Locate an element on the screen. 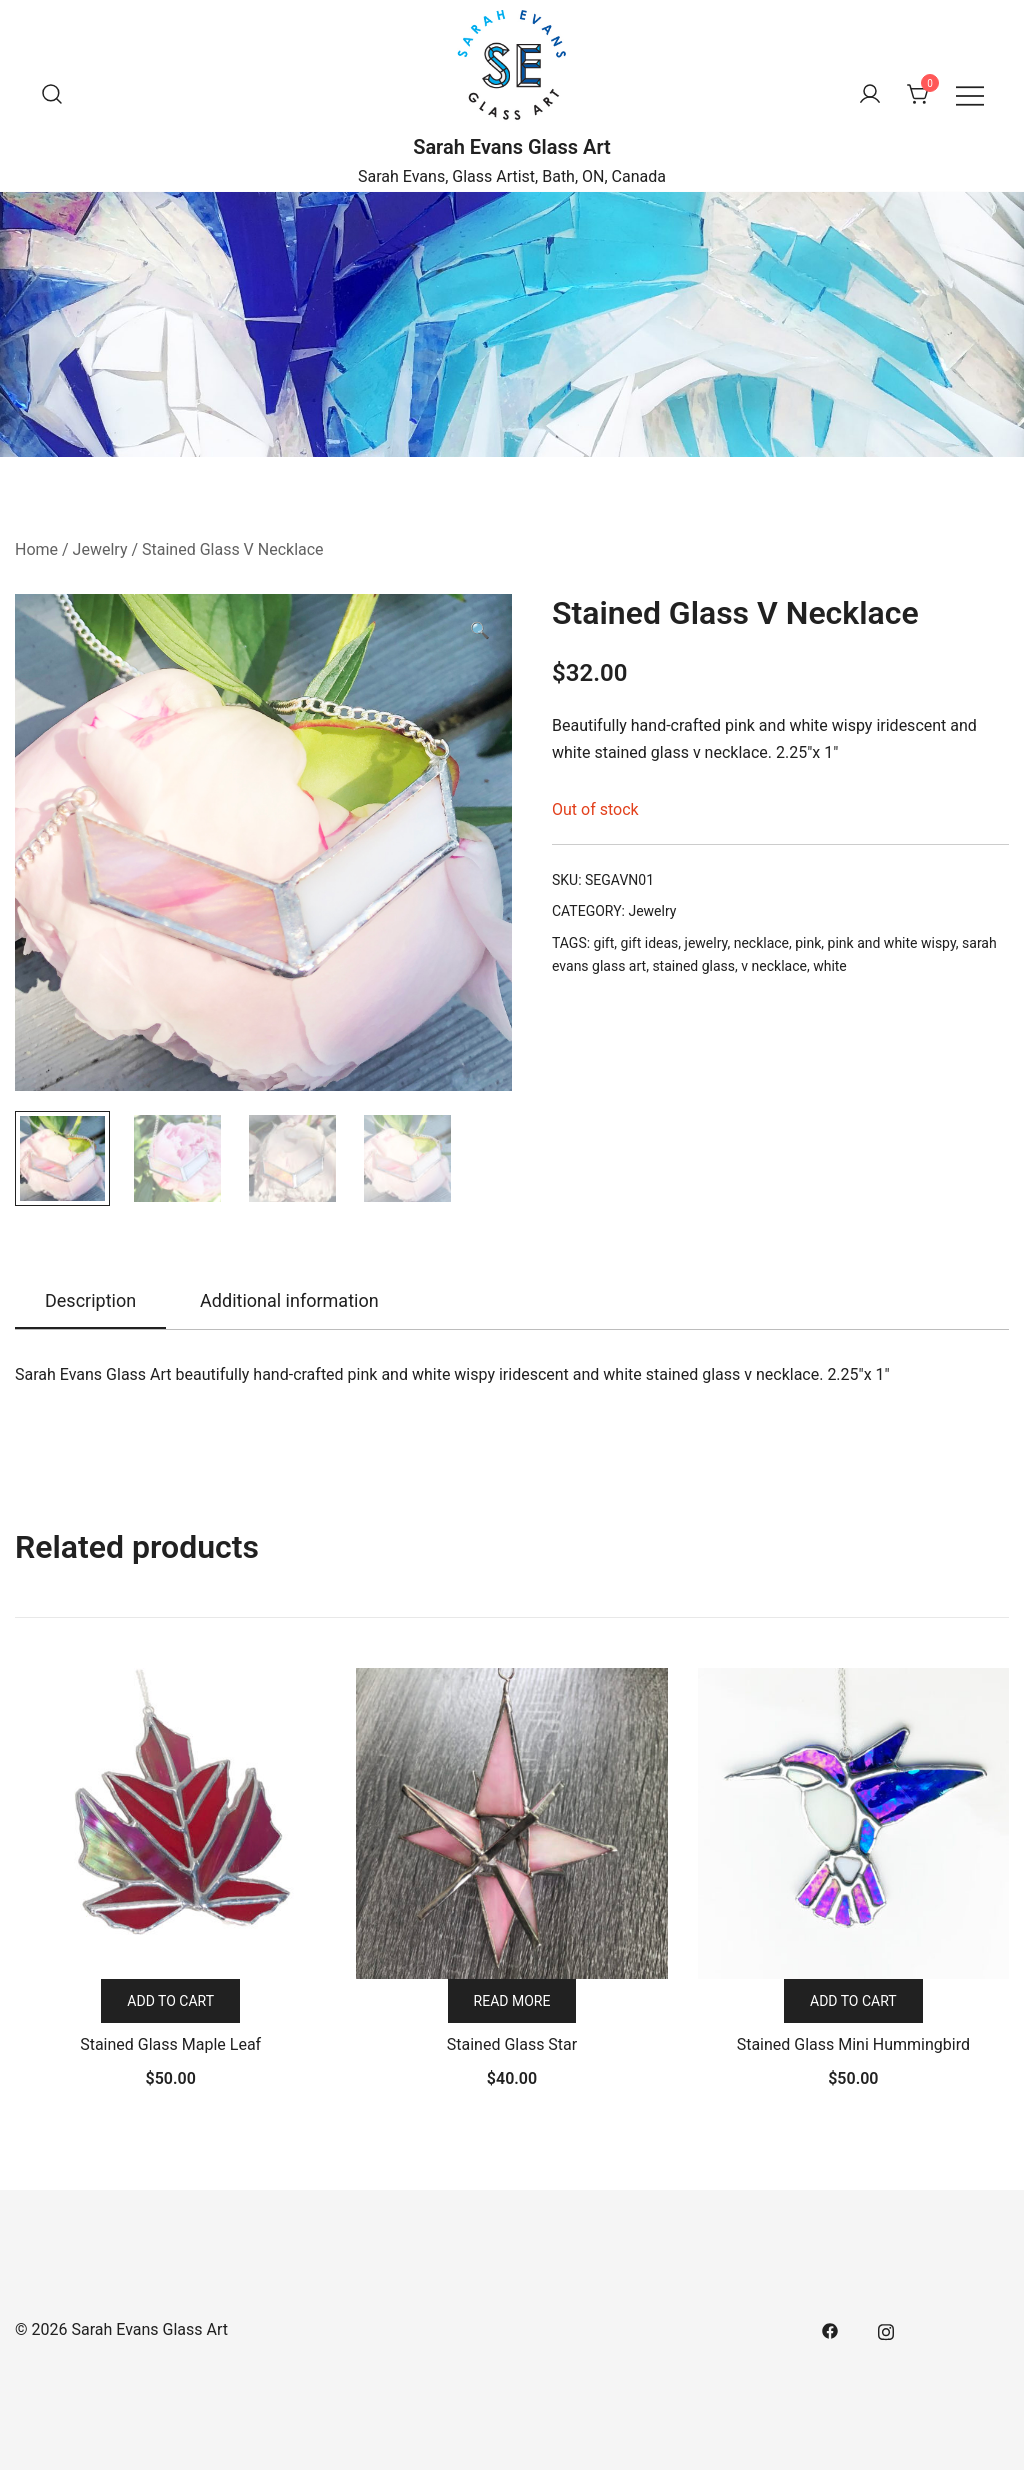 This screenshot has width=1024, height=2470. v necklace is located at coordinates (774, 966).